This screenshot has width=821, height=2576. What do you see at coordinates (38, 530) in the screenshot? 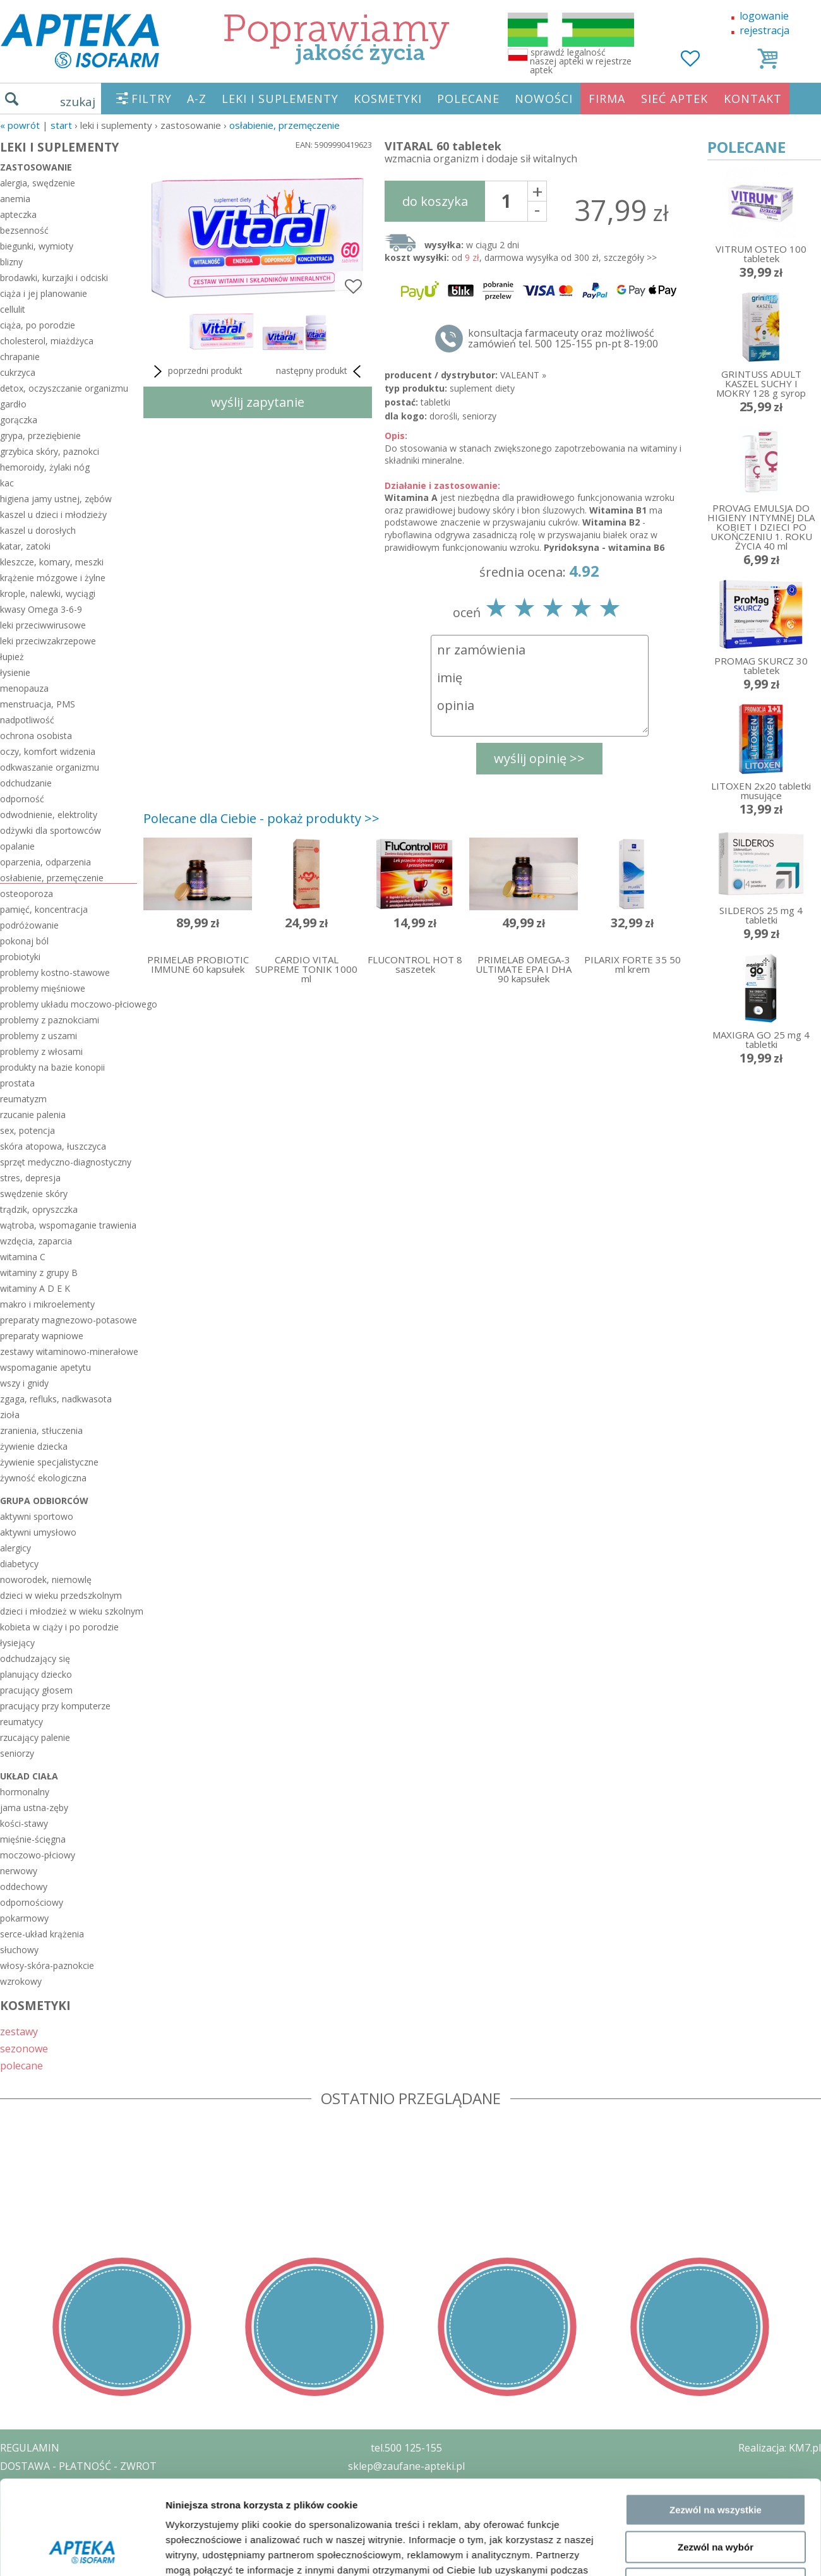
I see `kaszel u dorosłych` at bounding box center [38, 530].